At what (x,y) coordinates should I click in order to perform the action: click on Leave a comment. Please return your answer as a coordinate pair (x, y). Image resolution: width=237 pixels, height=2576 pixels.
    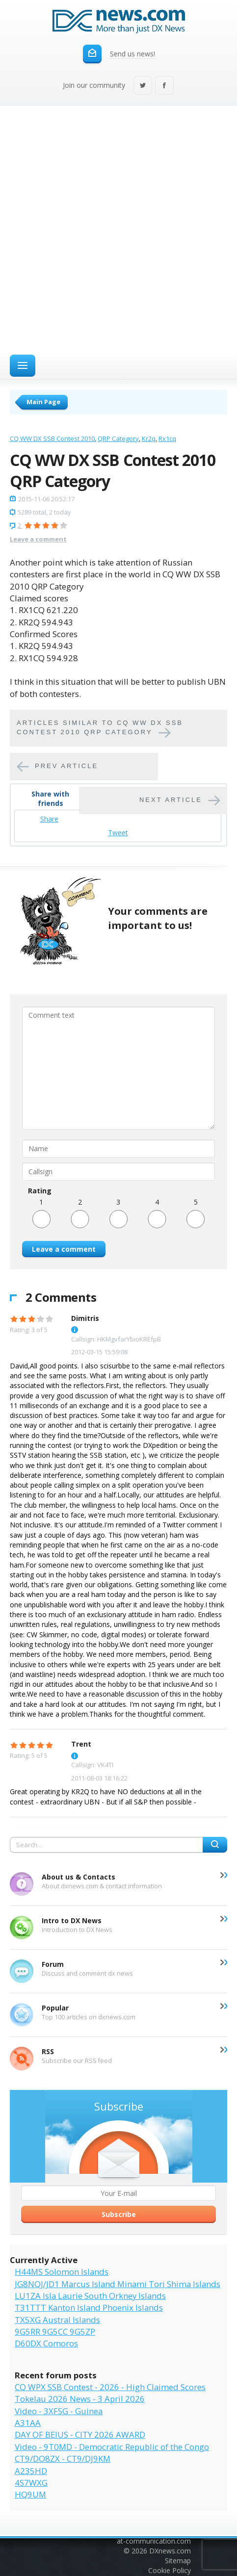
    Looking at the image, I should click on (38, 539).